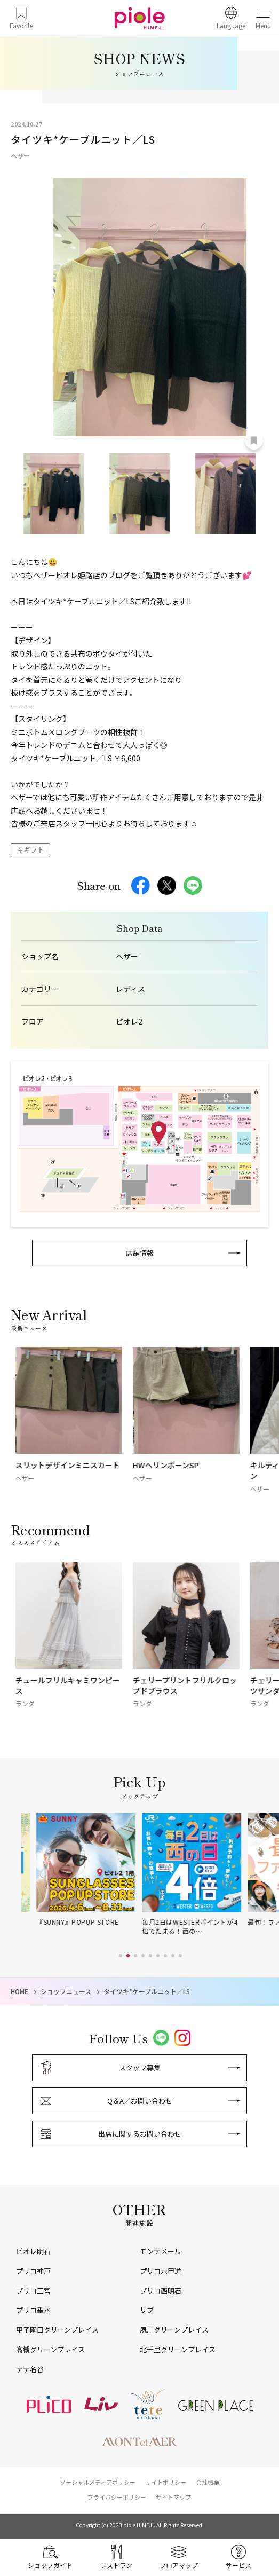 Image resolution: width=279 pixels, height=2576 pixels. What do you see at coordinates (19, 1991) in the screenshot?
I see `HOME` at bounding box center [19, 1991].